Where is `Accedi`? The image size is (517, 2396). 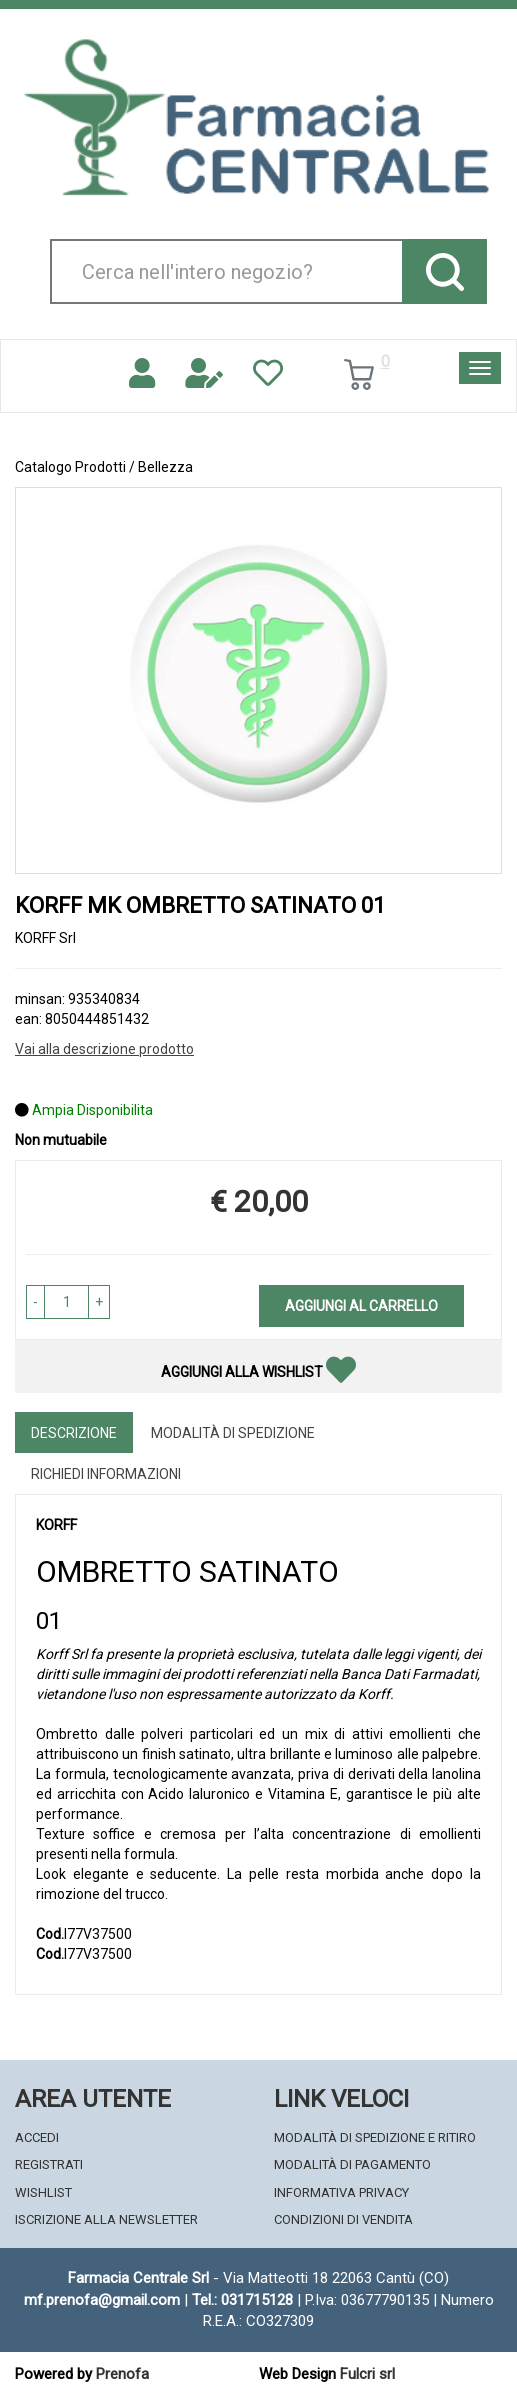 Accedi is located at coordinates (37, 2137).